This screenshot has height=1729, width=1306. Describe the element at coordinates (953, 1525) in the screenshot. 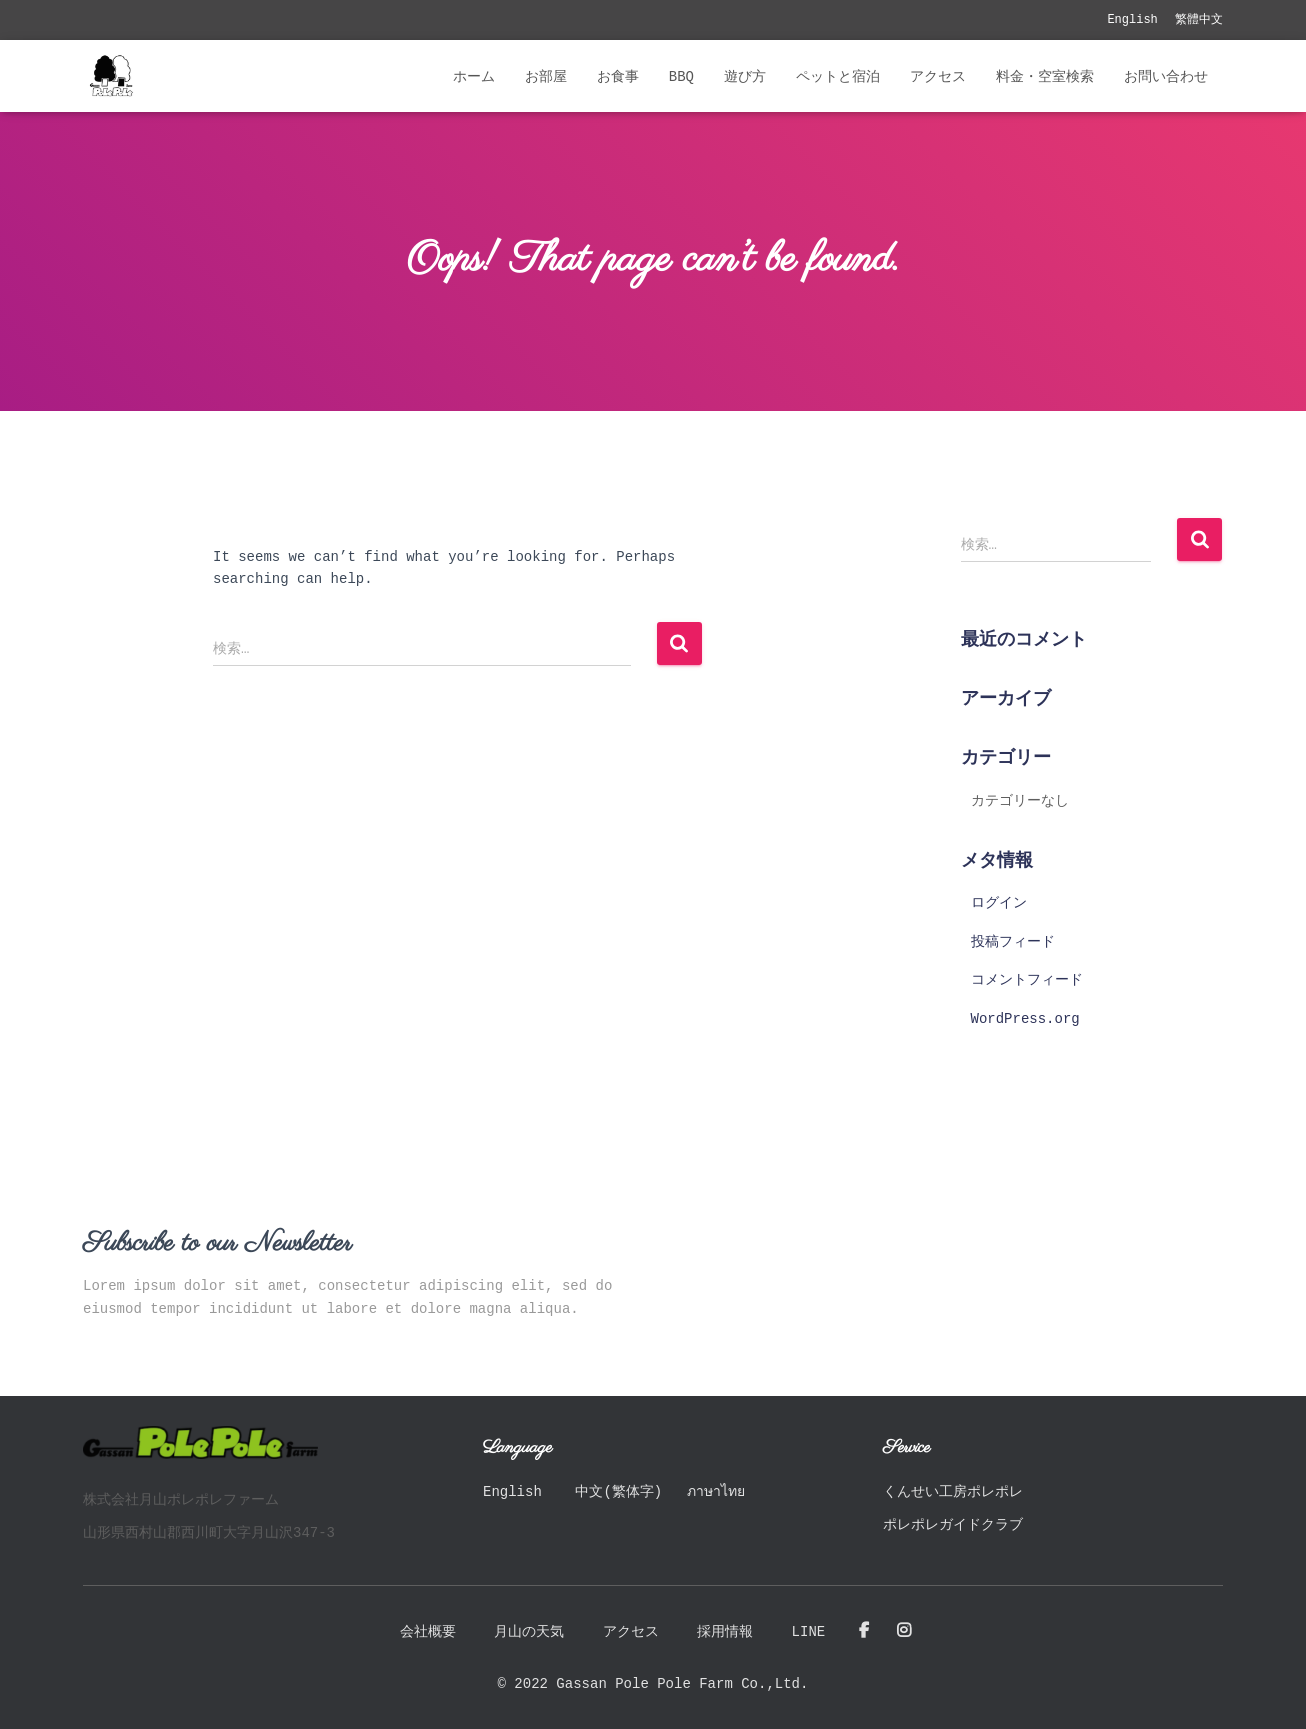

I see `ポレポレガイドクラブ` at that location.